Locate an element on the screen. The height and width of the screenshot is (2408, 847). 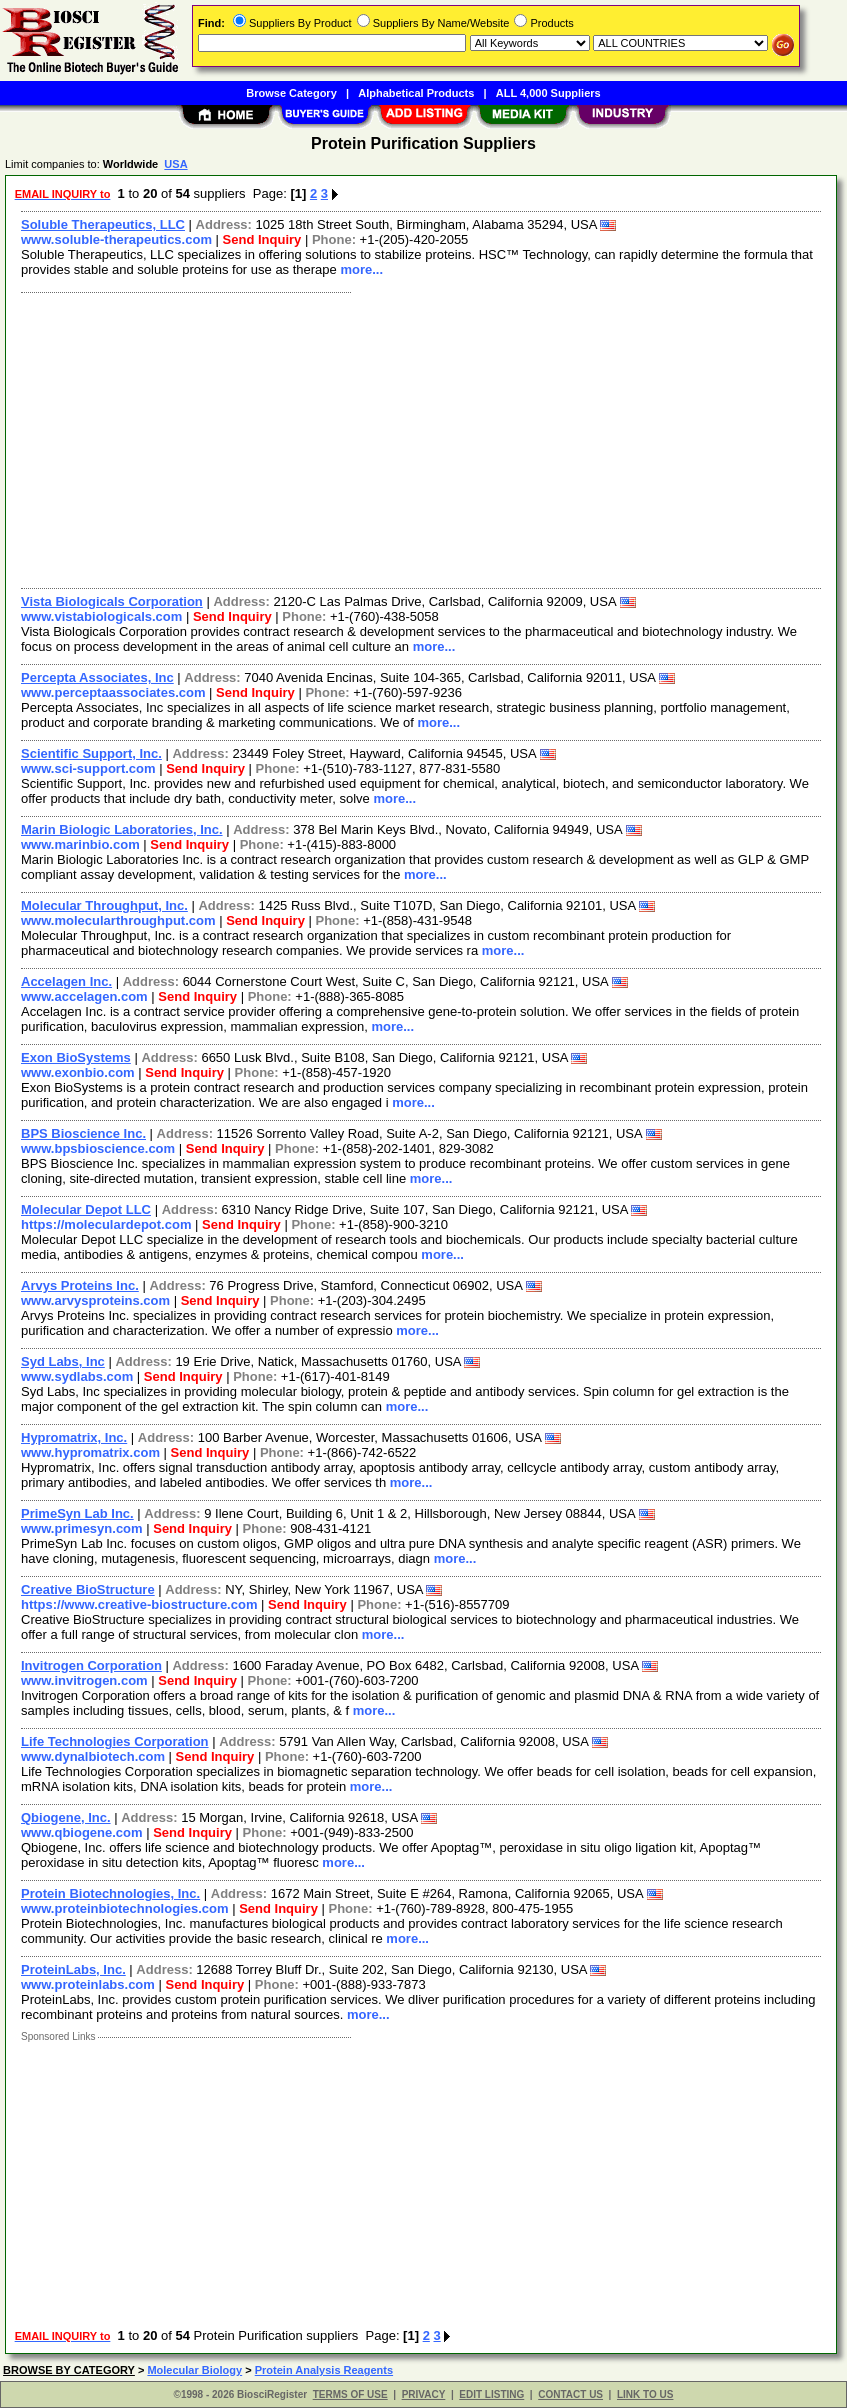
Soluble Therapeutics, LLC is located at coordinates (103, 224).